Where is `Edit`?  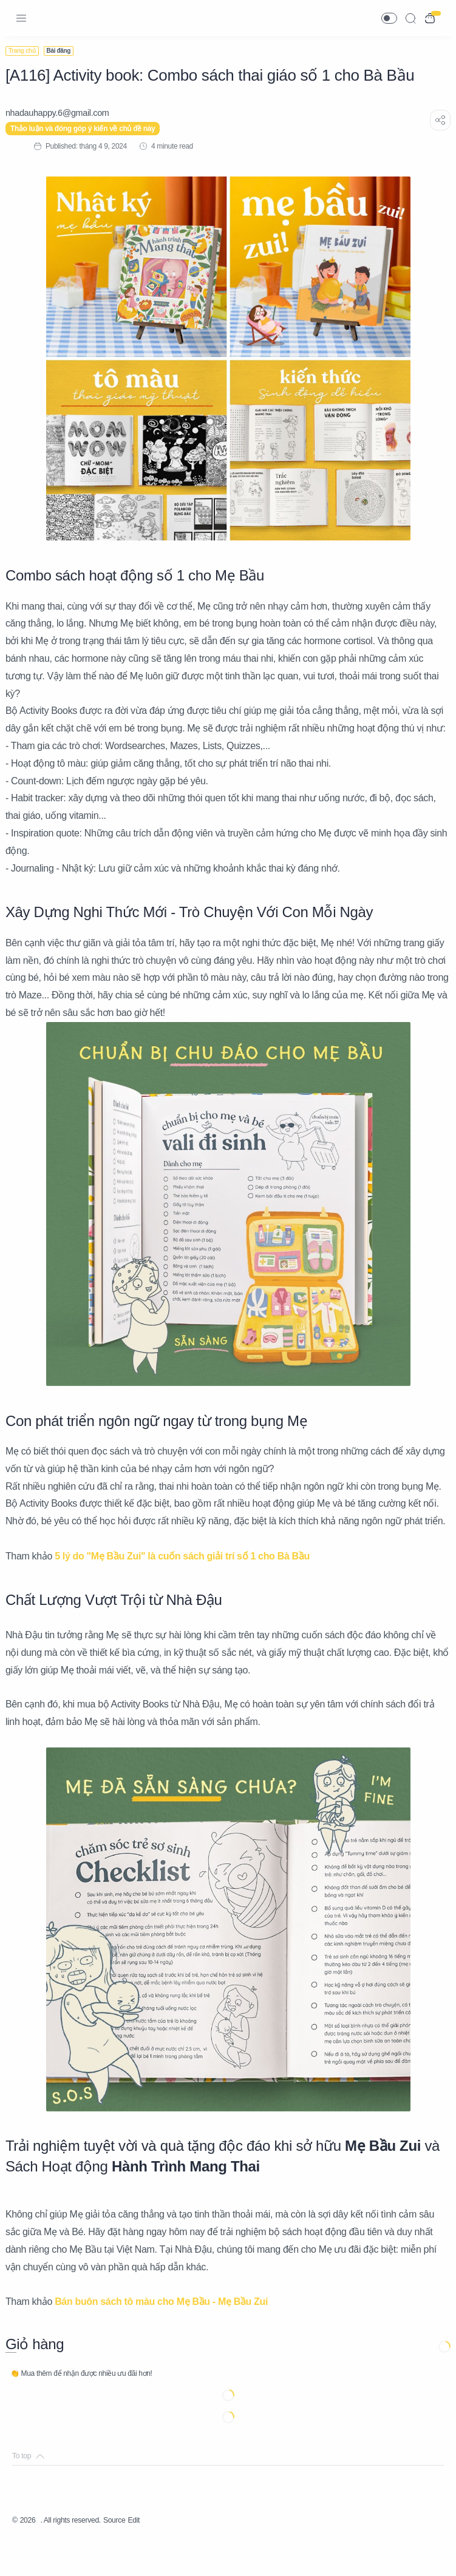 Edit is located at coordinates (155, 2555).